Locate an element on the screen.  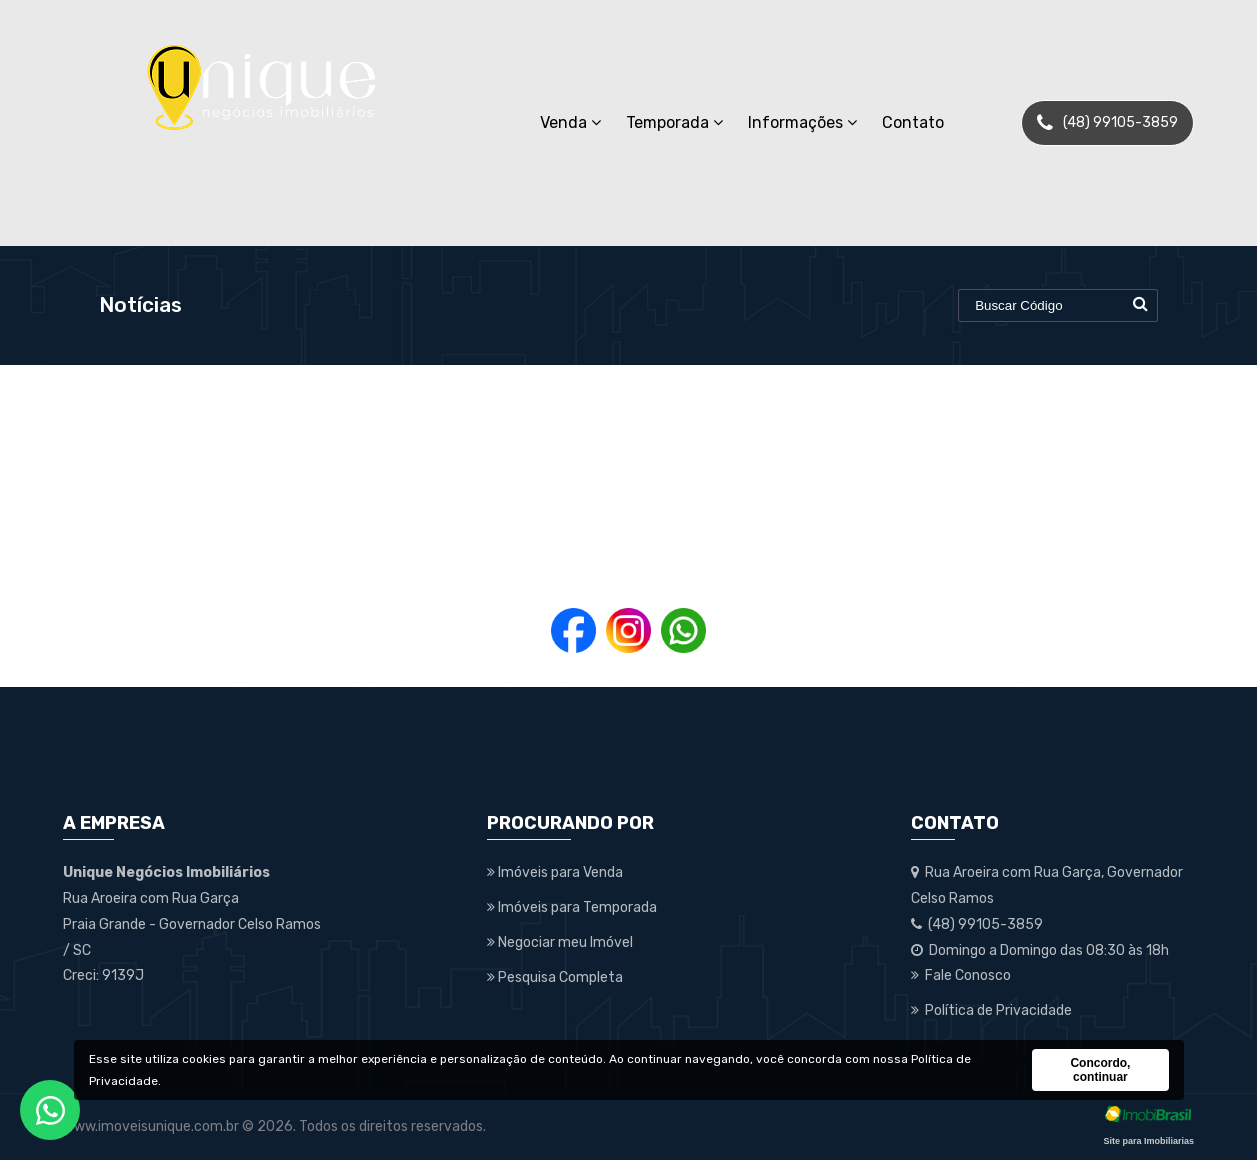
Negociar meu Imóvel is located at coordinates (560, 942).